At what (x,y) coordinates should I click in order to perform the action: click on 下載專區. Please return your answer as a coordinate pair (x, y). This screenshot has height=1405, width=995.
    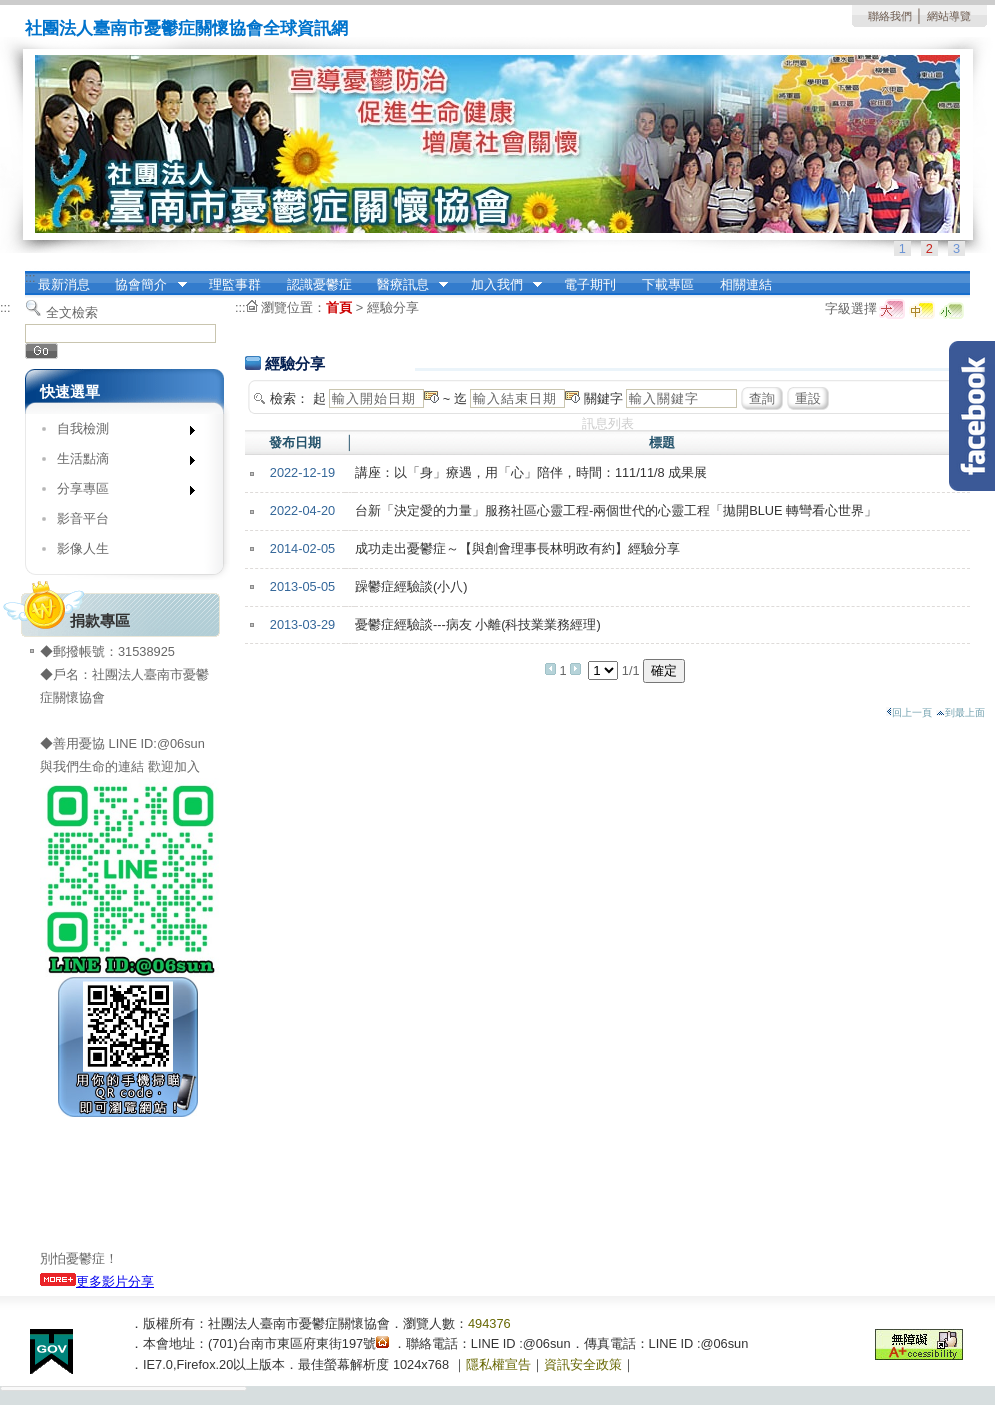
    Looking at the image, I should click on (668, 284).